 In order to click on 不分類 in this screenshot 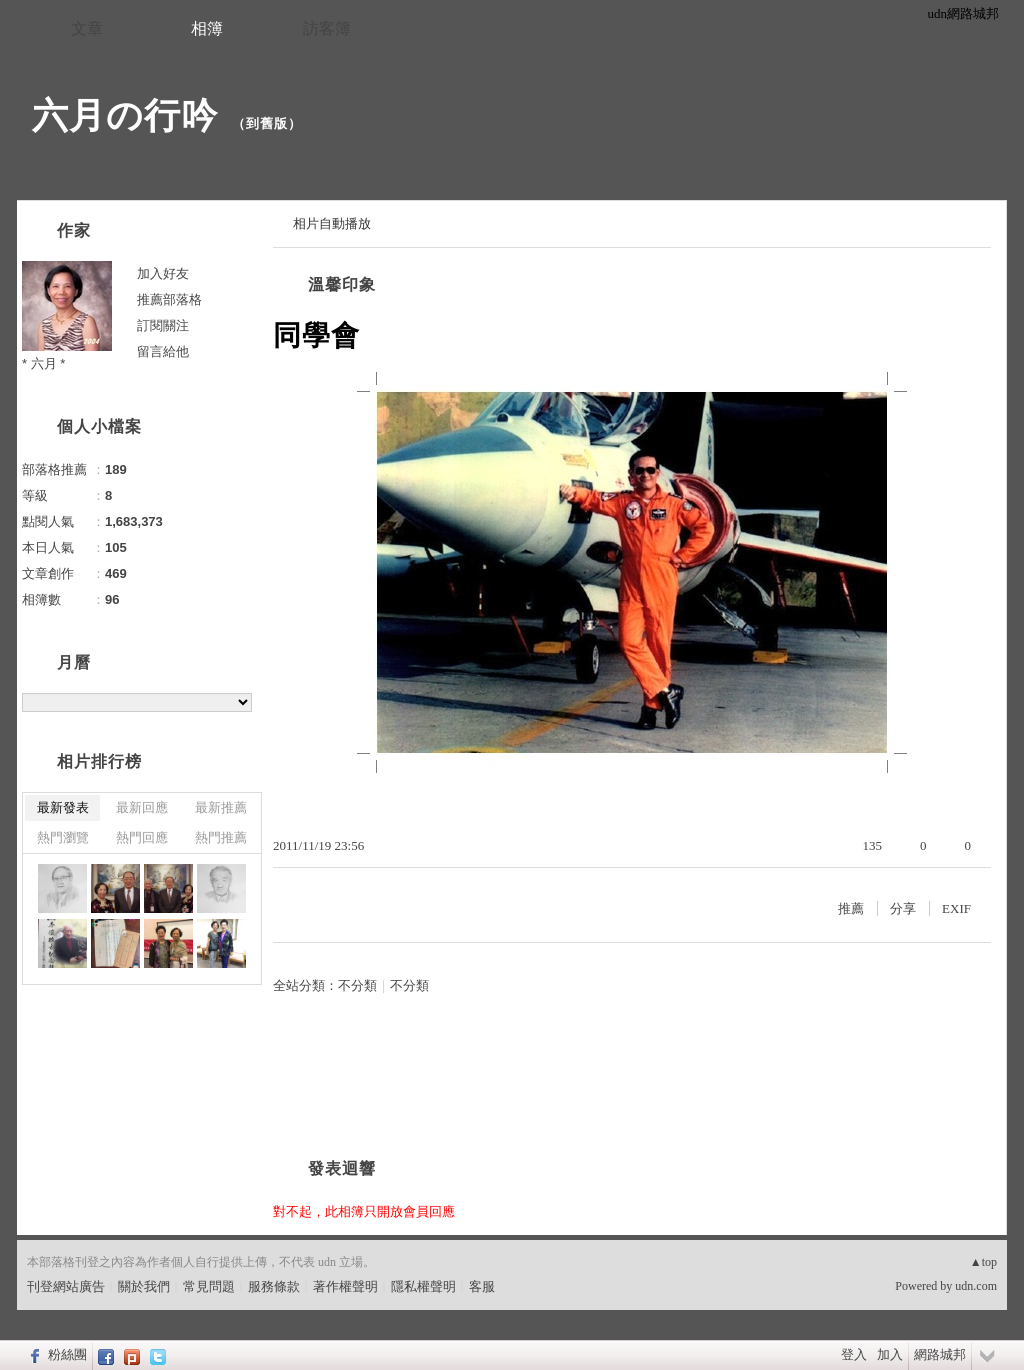, I will do `click(357, 985)`.